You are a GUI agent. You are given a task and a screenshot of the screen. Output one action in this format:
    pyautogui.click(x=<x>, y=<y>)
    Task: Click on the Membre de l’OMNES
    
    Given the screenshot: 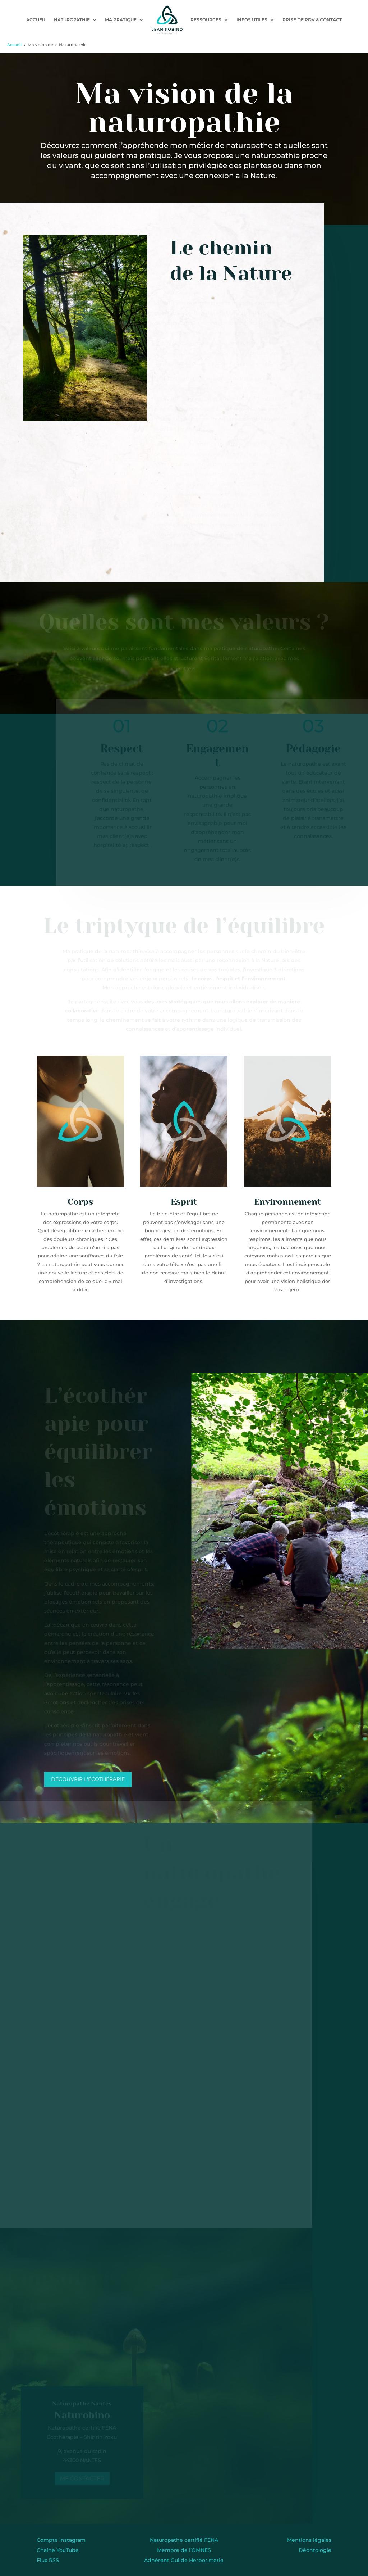 What is the action you would take?
    pyautogui.click(x=184, y=2550)
    